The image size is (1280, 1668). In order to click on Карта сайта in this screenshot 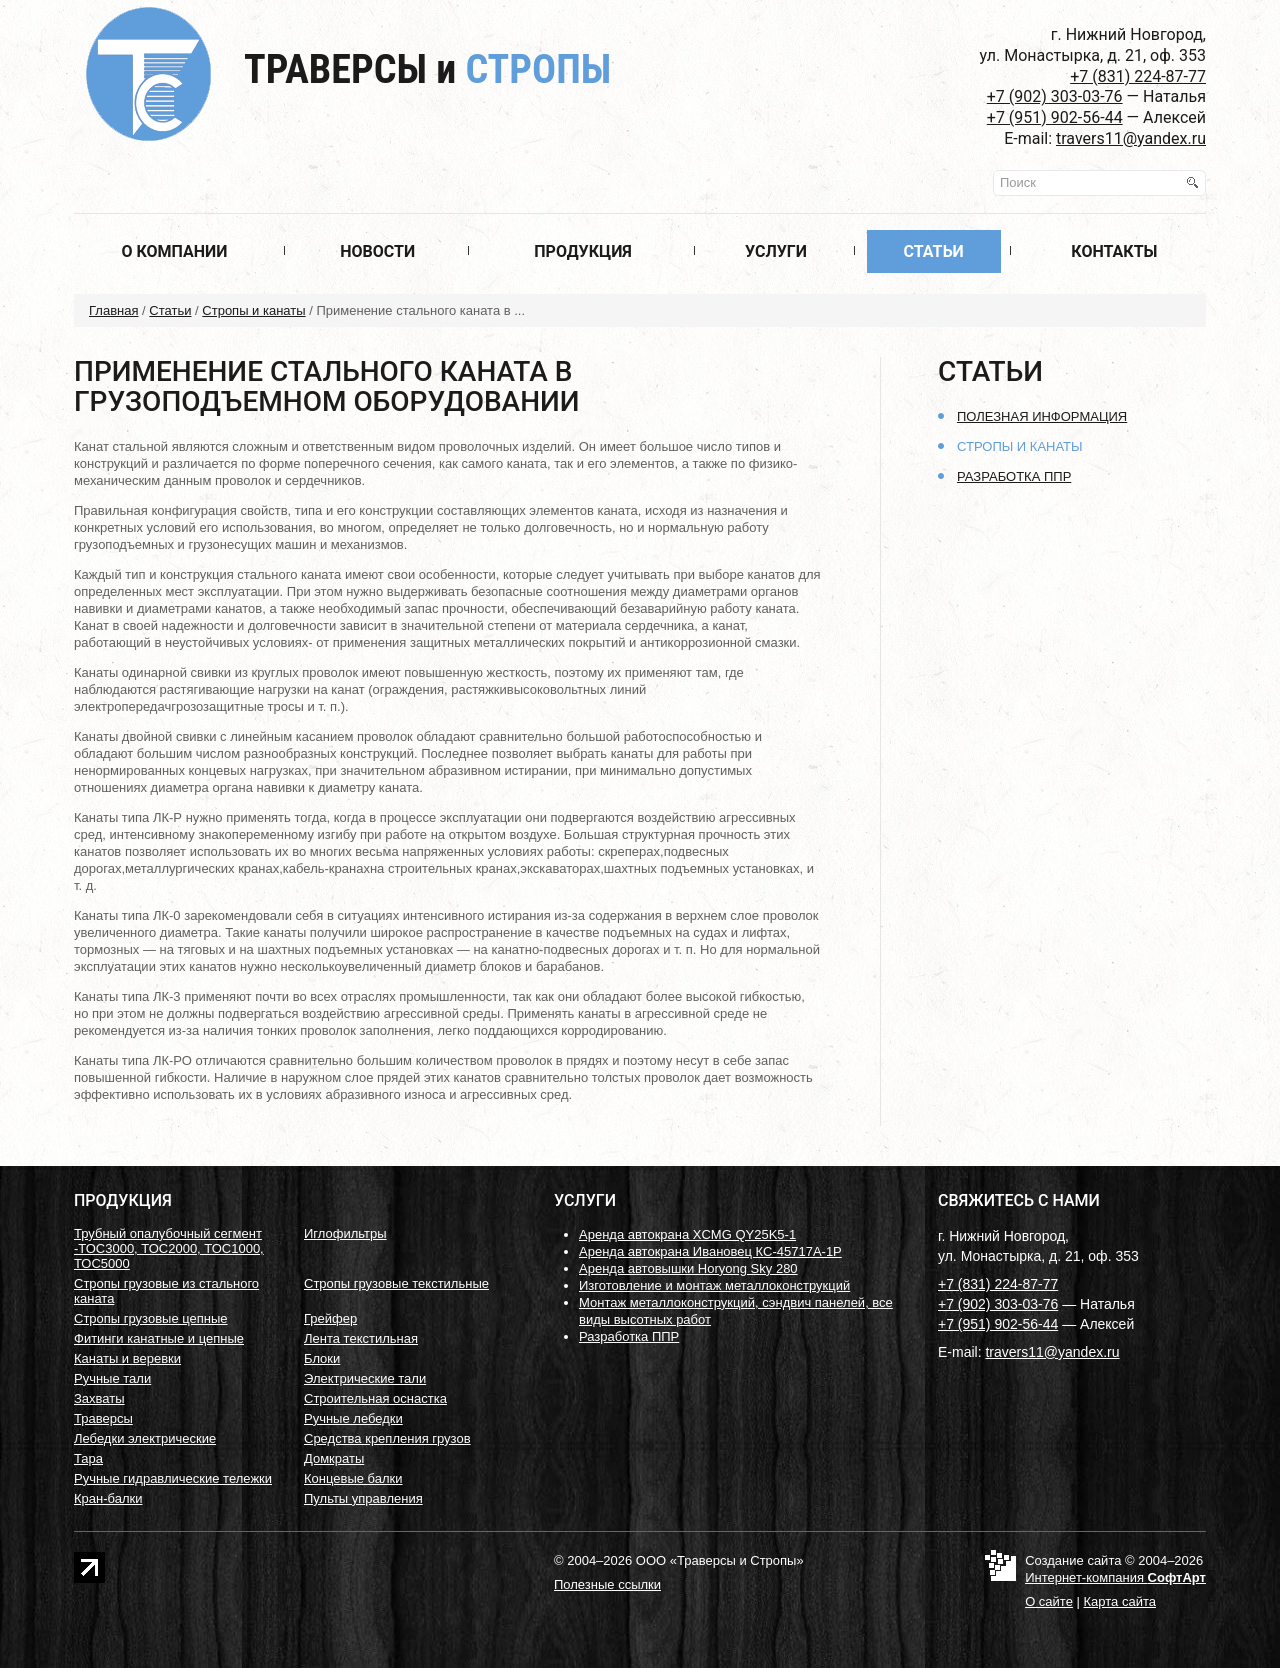, I will do `click(1120, 1601)`.